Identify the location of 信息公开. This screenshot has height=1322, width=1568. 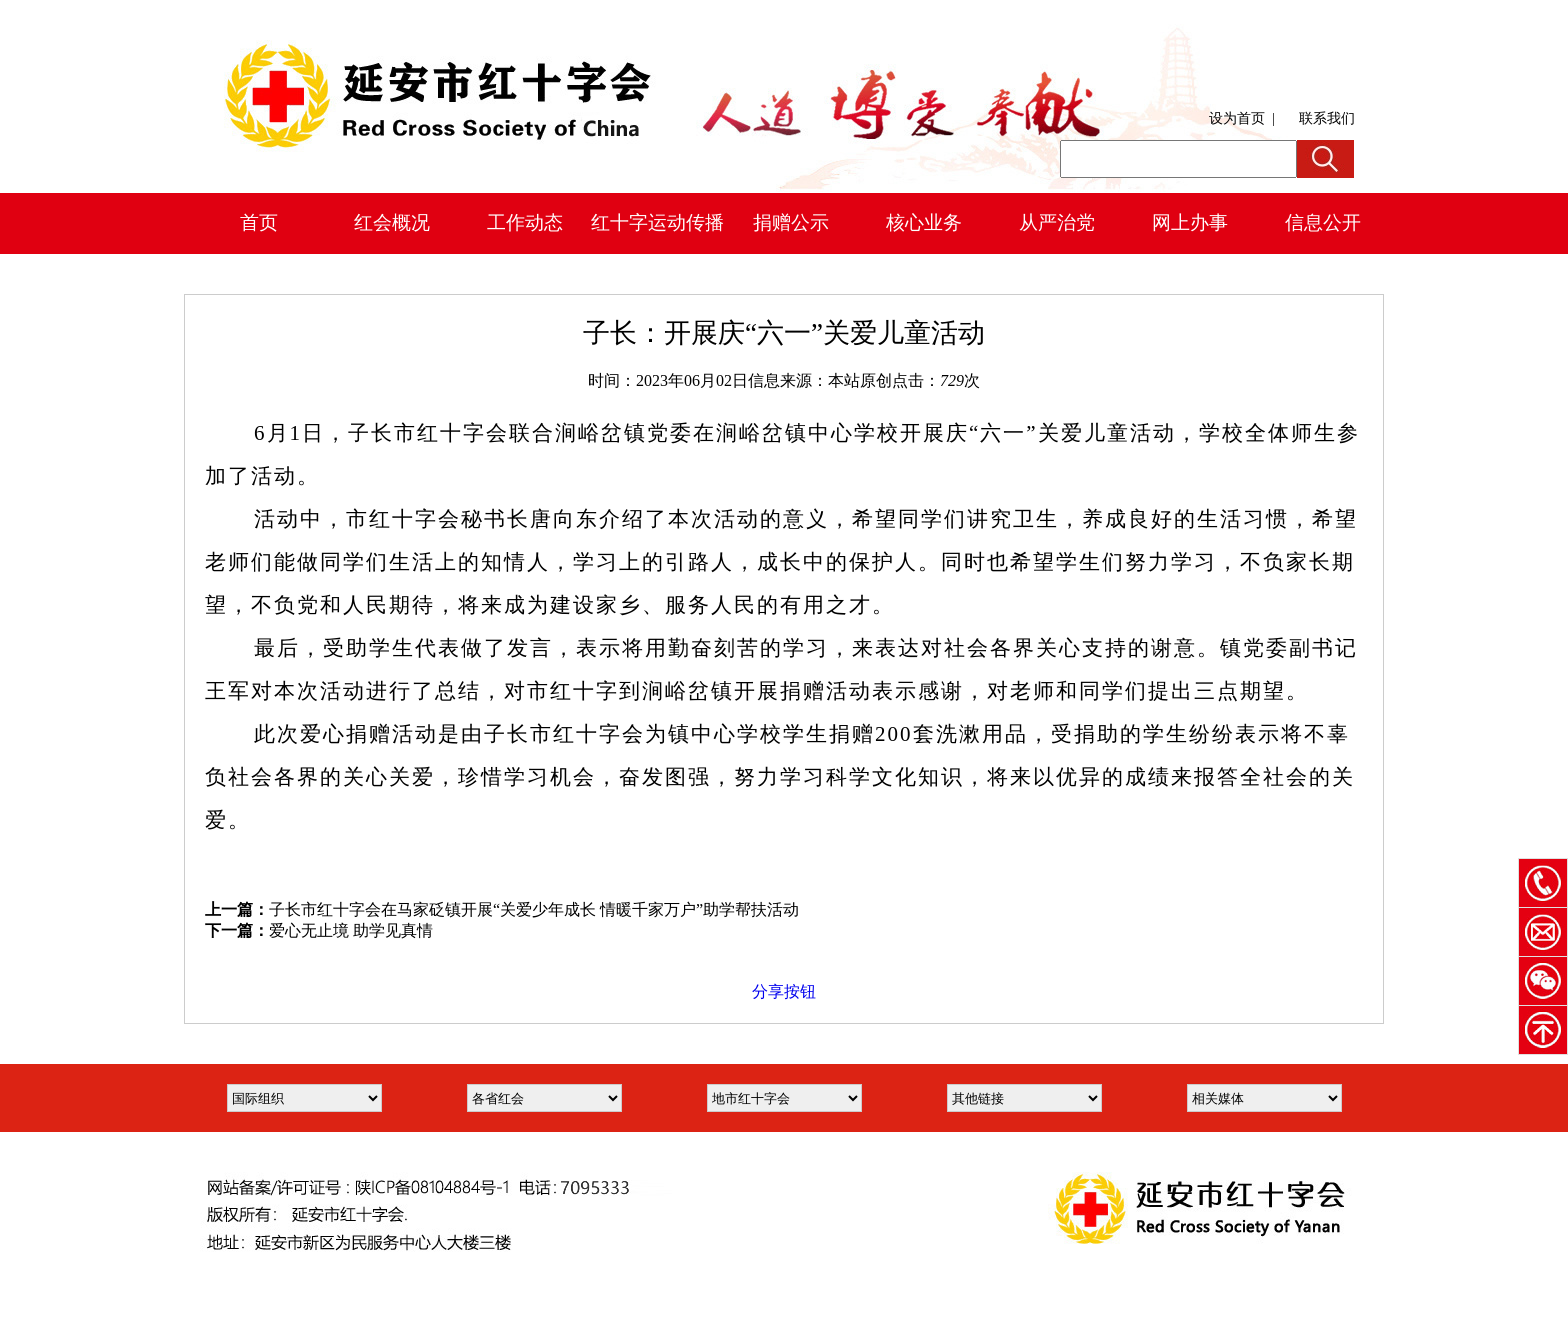
(1323, 222).